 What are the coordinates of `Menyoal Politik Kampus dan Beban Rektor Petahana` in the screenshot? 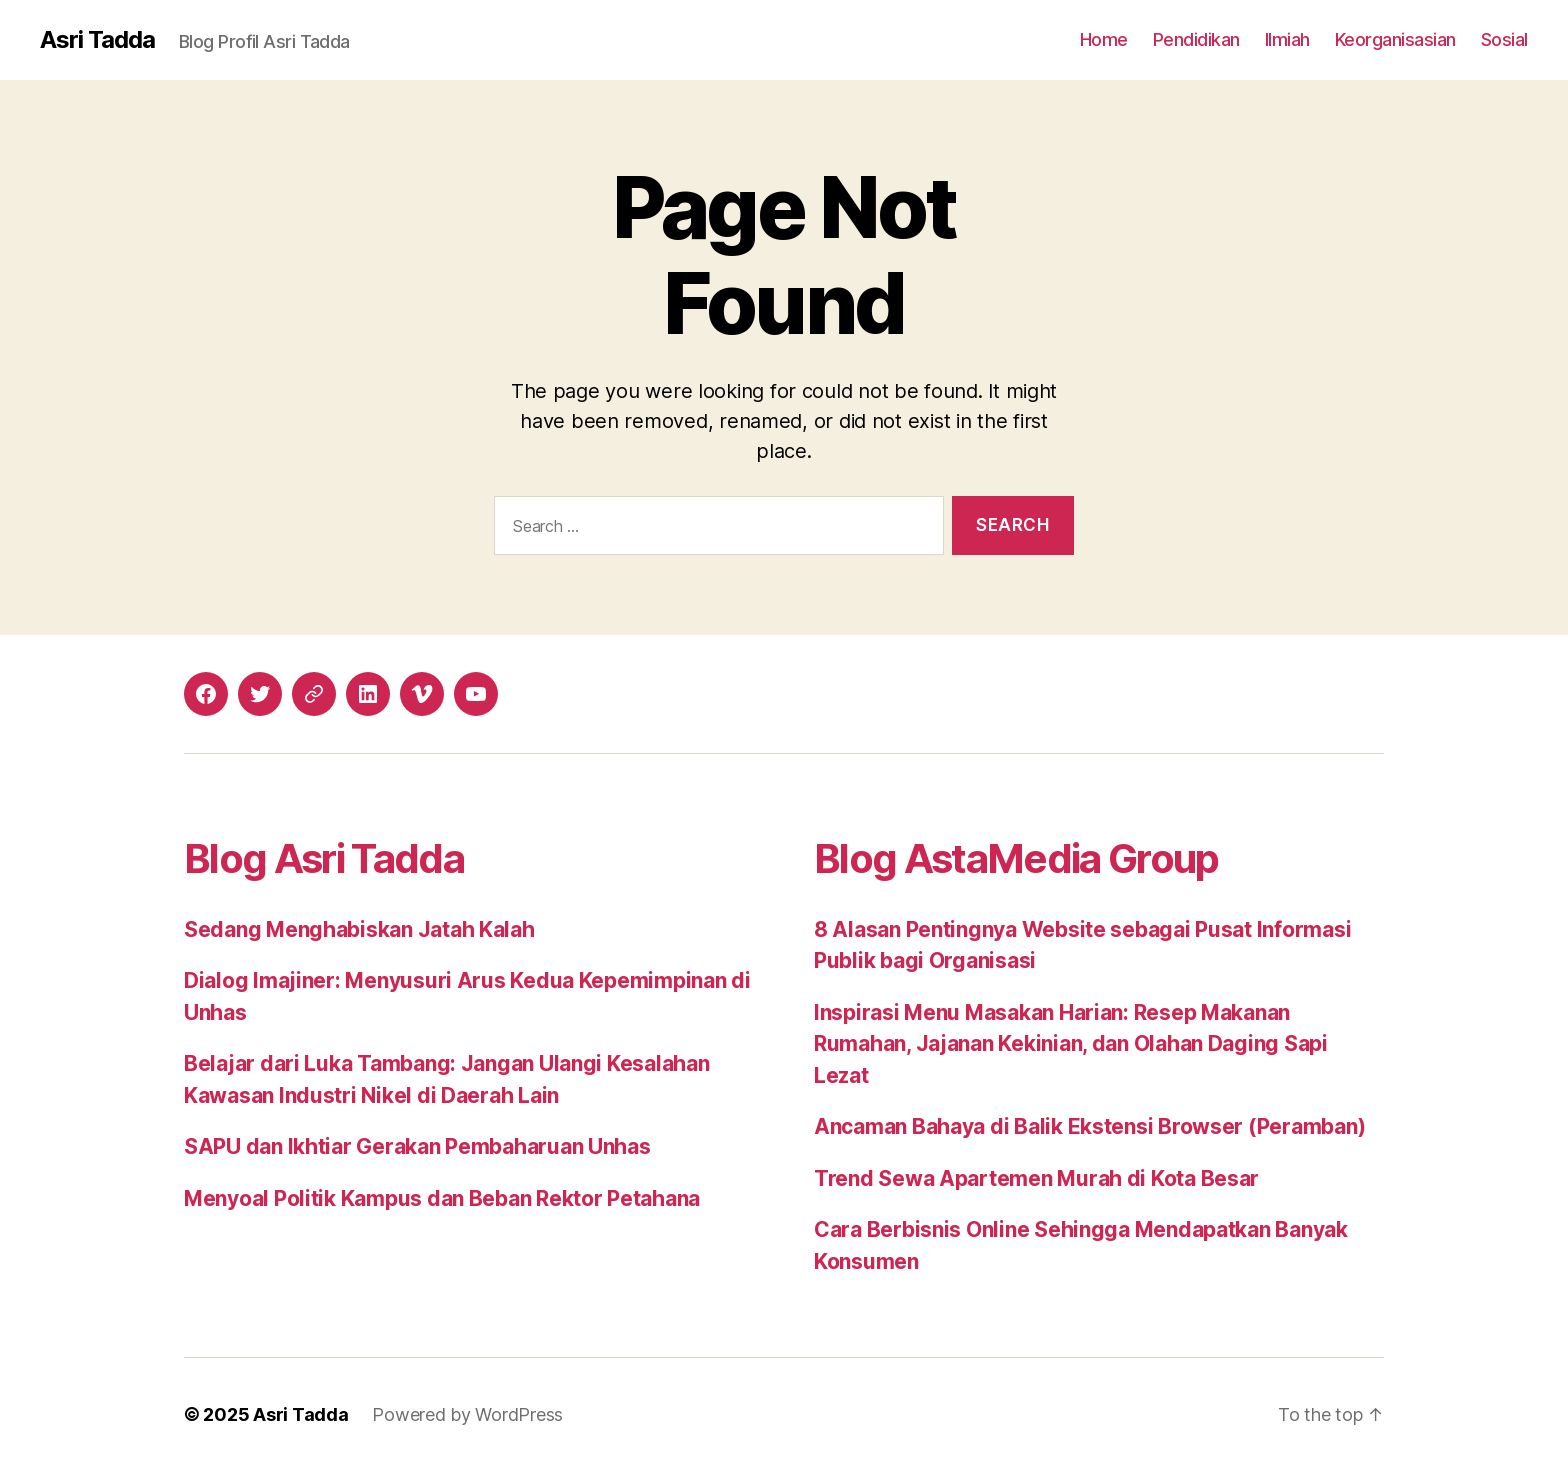 It's located at (442, 1198).